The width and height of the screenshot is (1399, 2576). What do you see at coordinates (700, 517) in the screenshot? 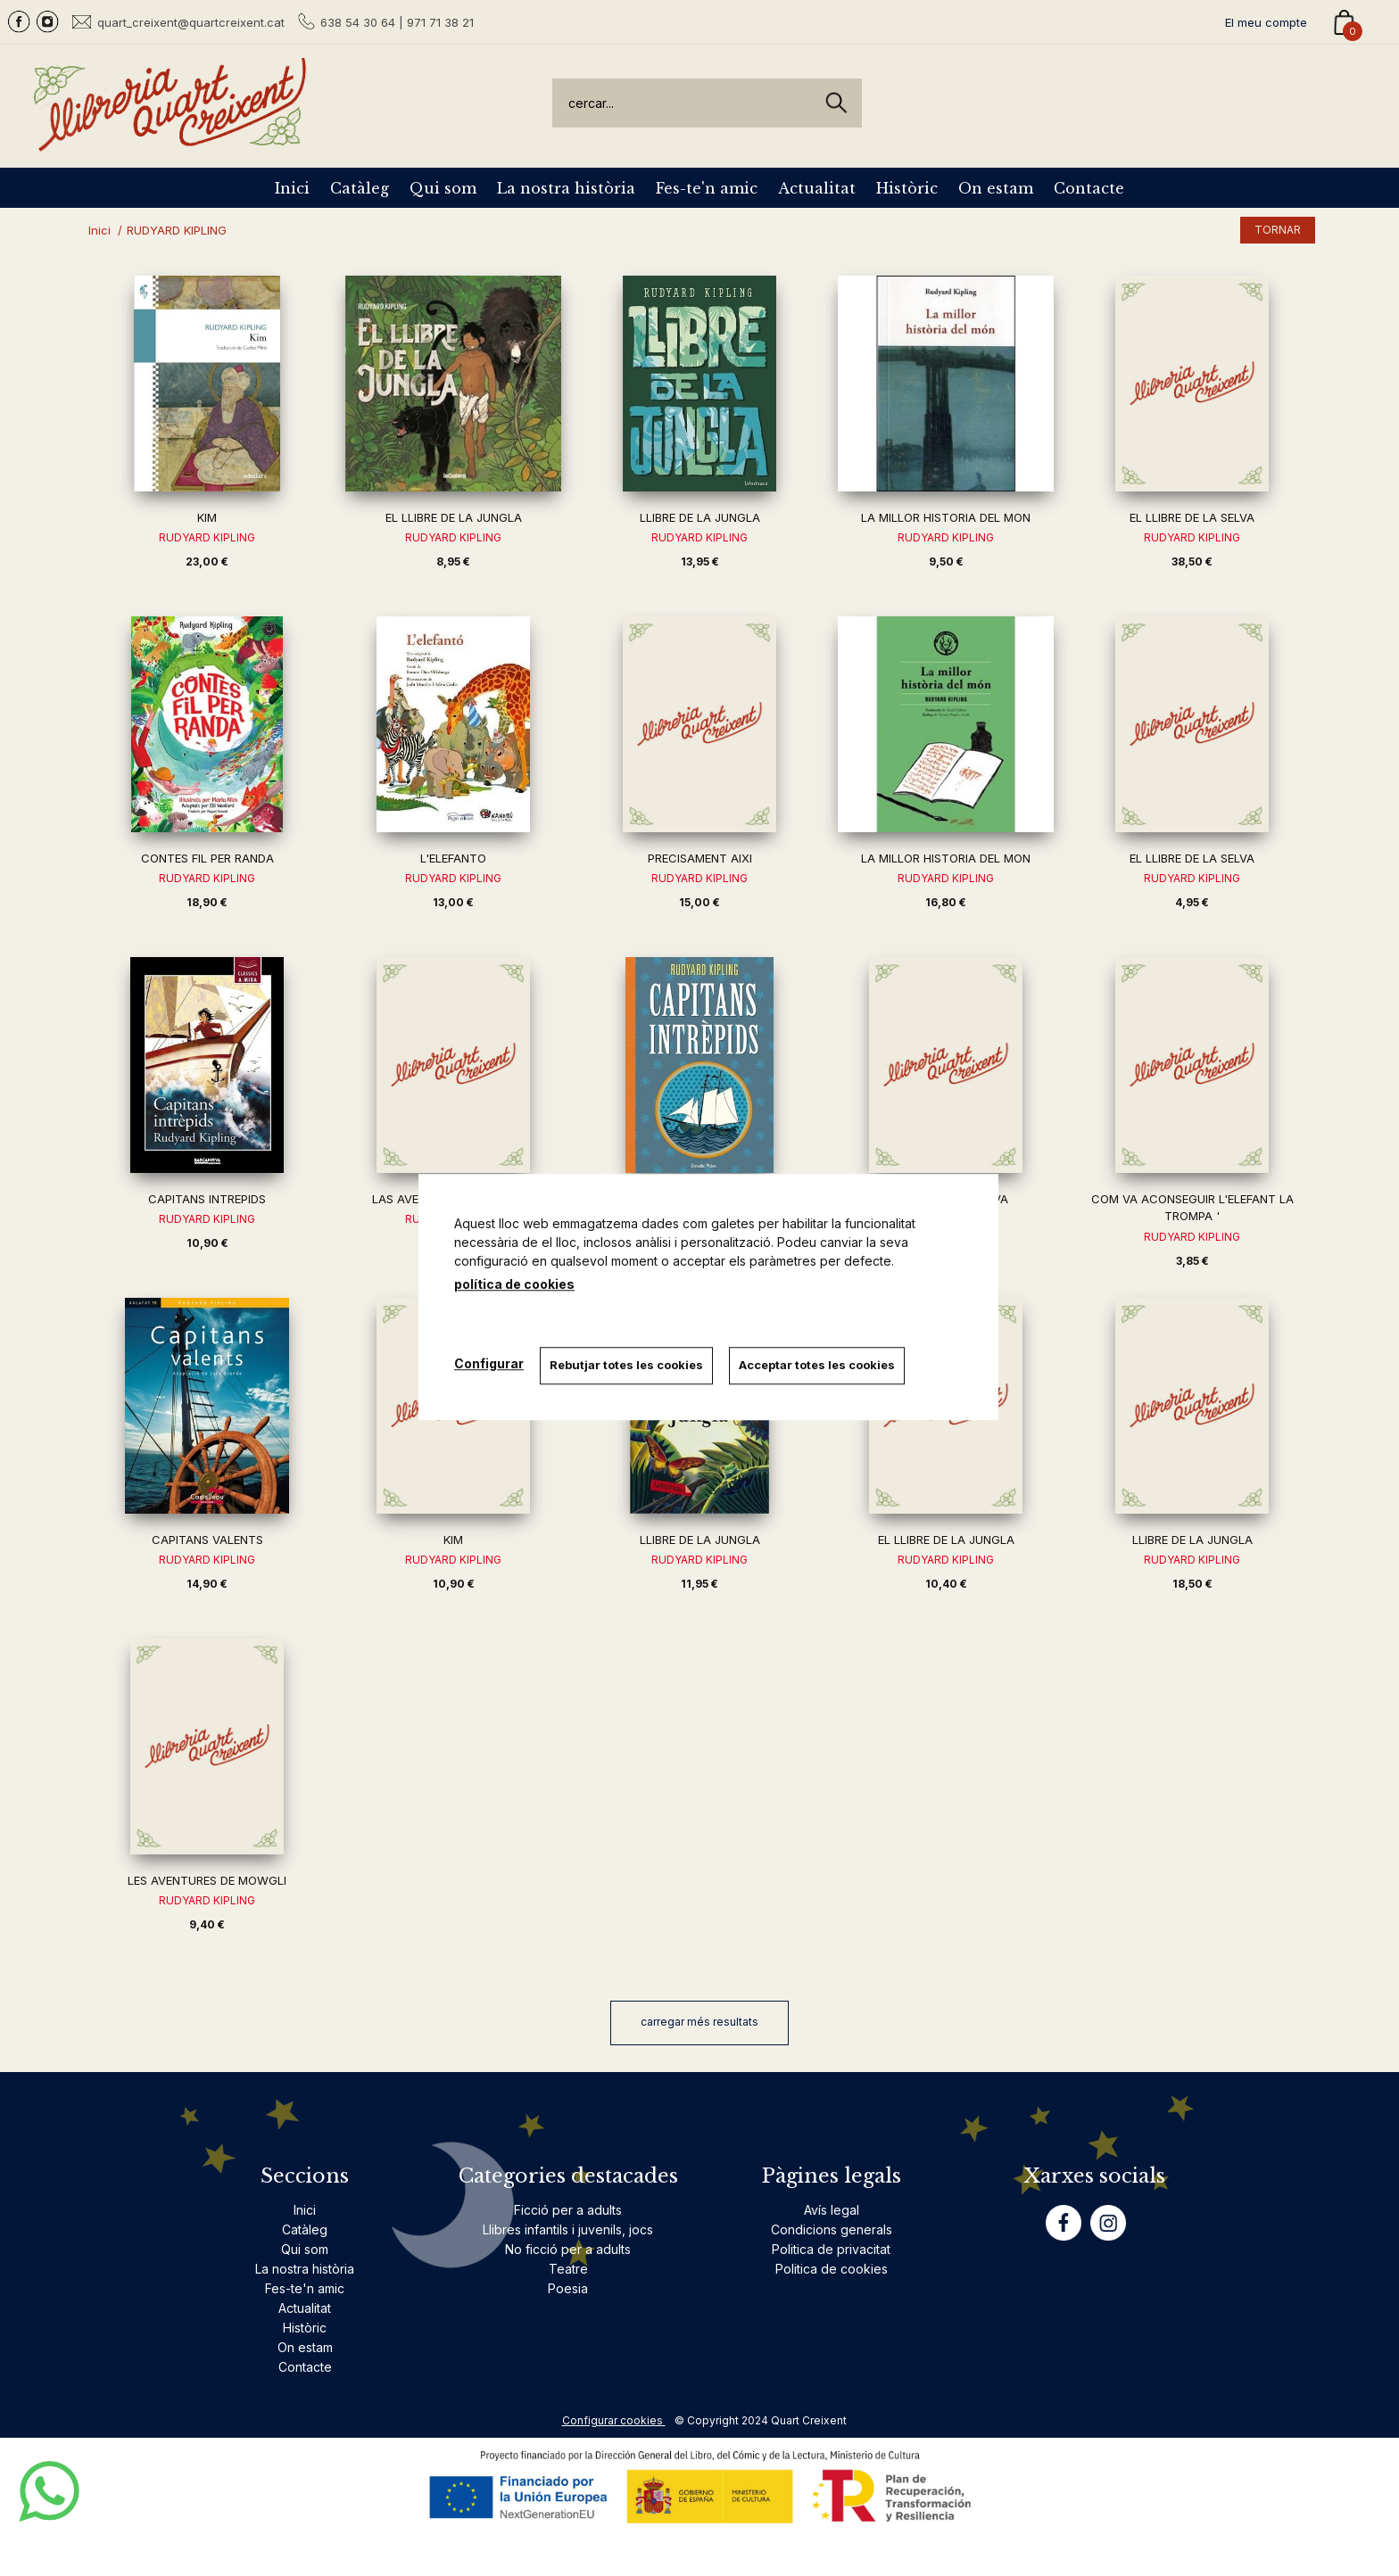
I see `LLIBRE DE LA JUNGLA` at bounding box center [700, 517].